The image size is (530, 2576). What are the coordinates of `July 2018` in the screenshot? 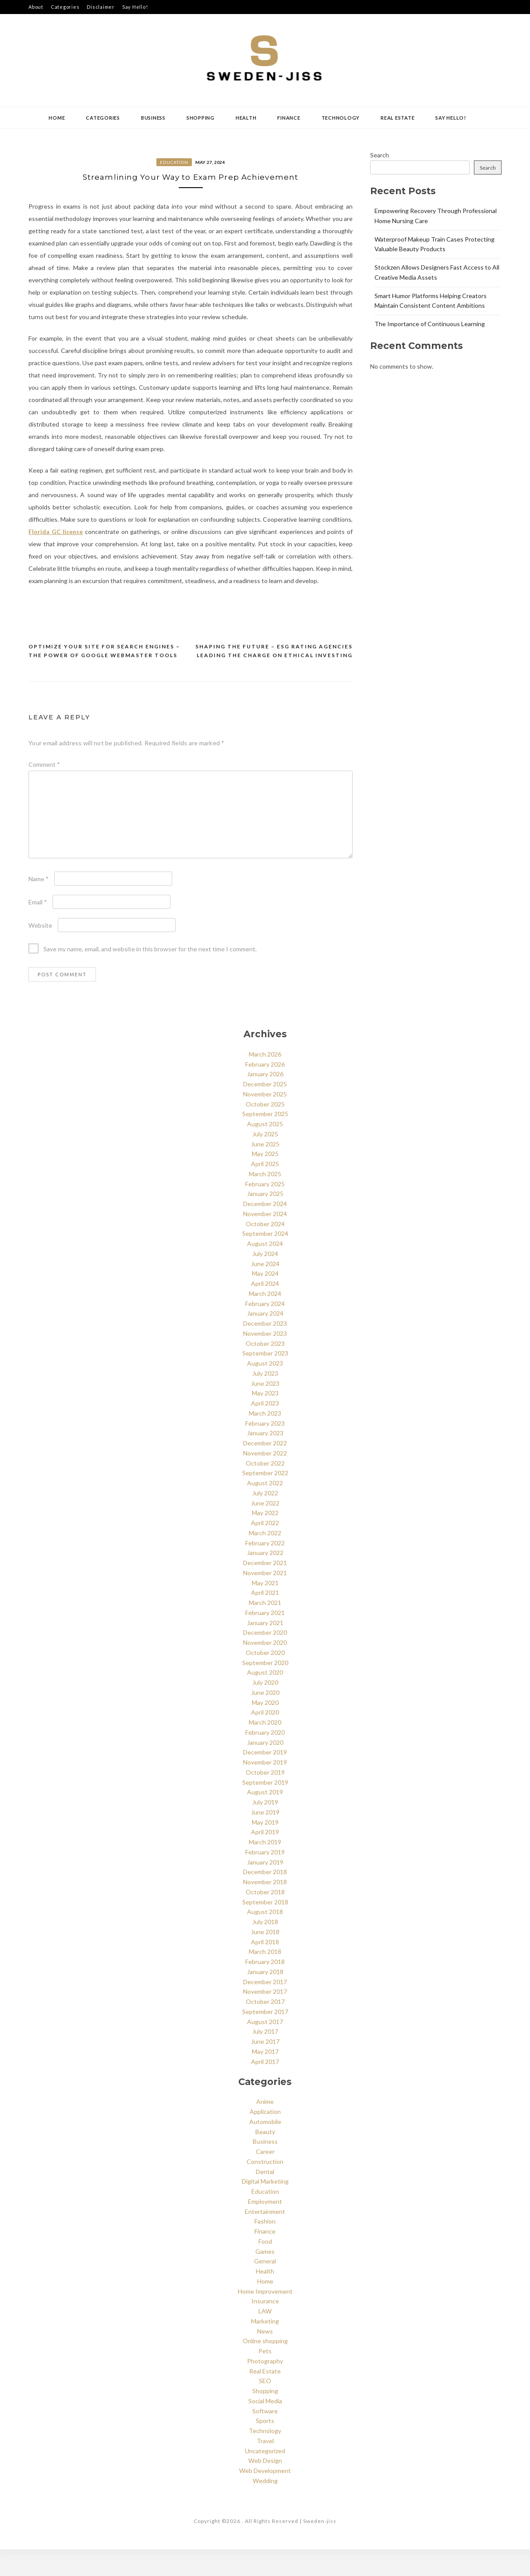 It's located at (265, 1948).